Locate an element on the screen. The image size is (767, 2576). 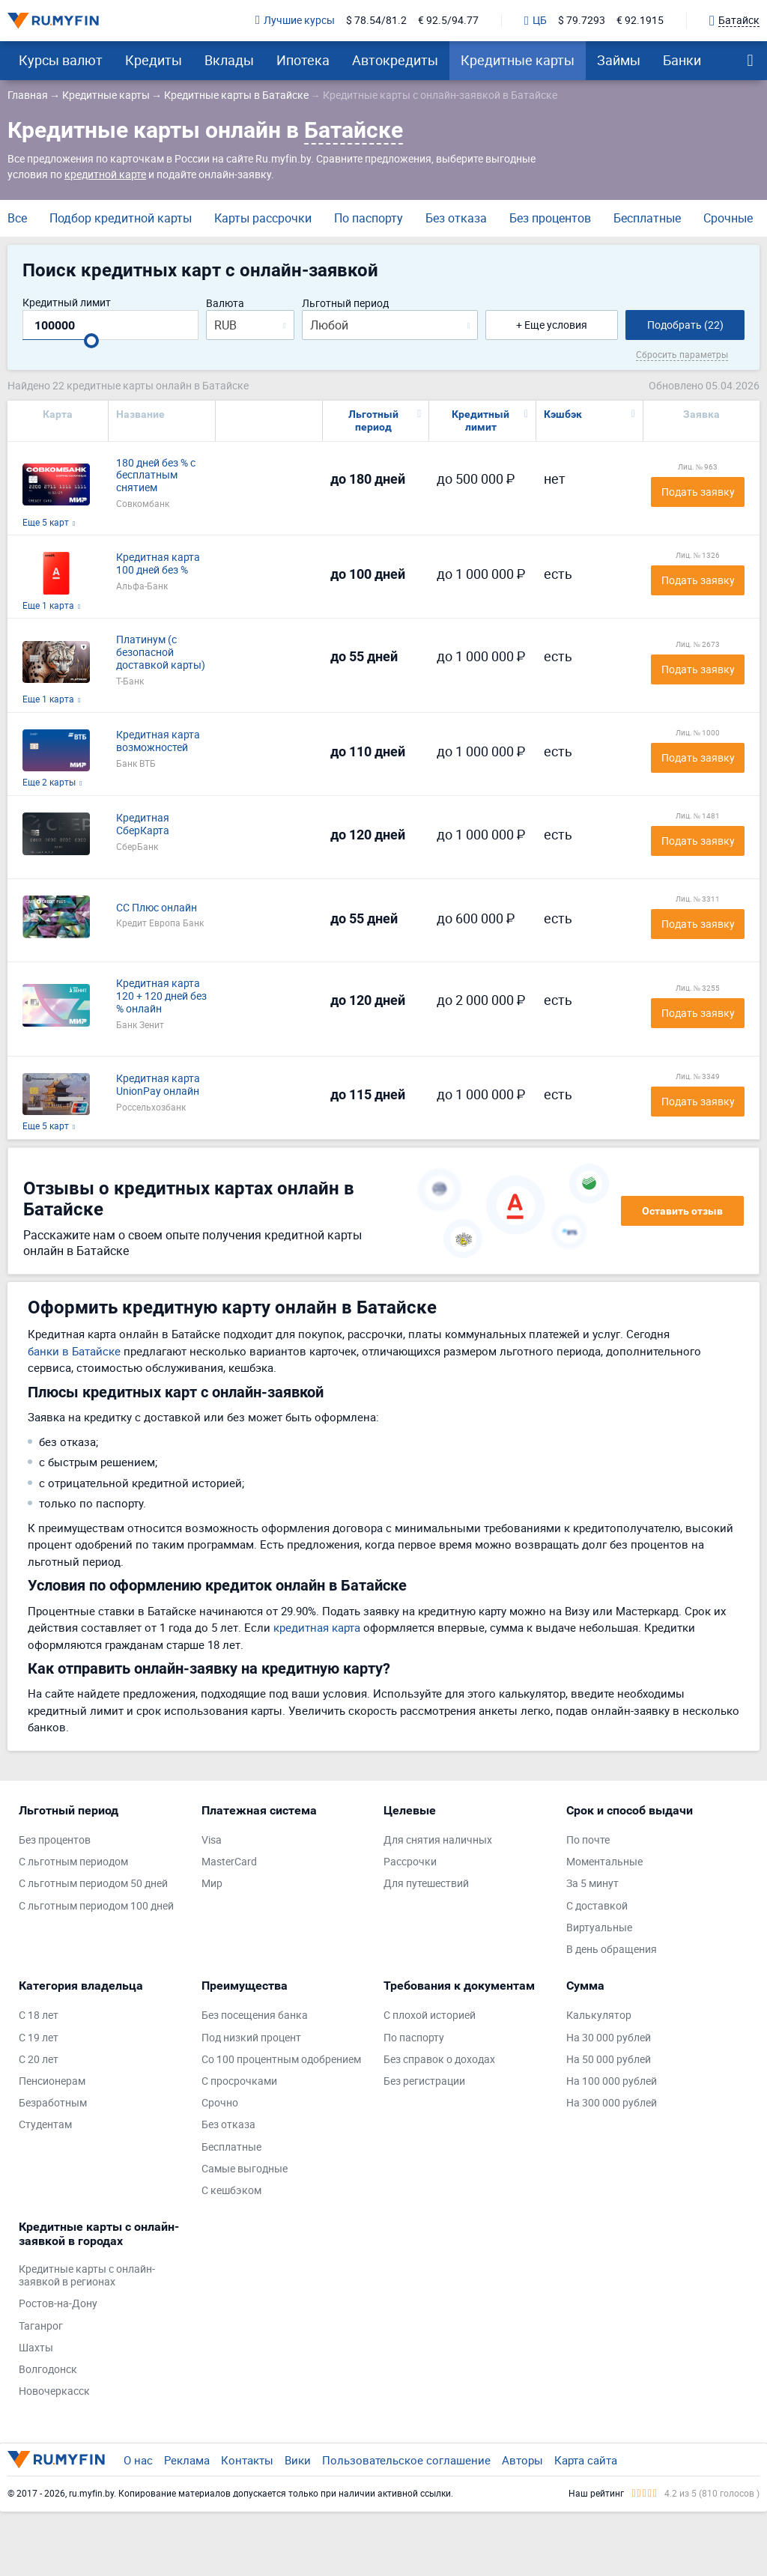
Кредитные карты с онлайн-заявкой в регионах is located at coordinates (87, 2275).